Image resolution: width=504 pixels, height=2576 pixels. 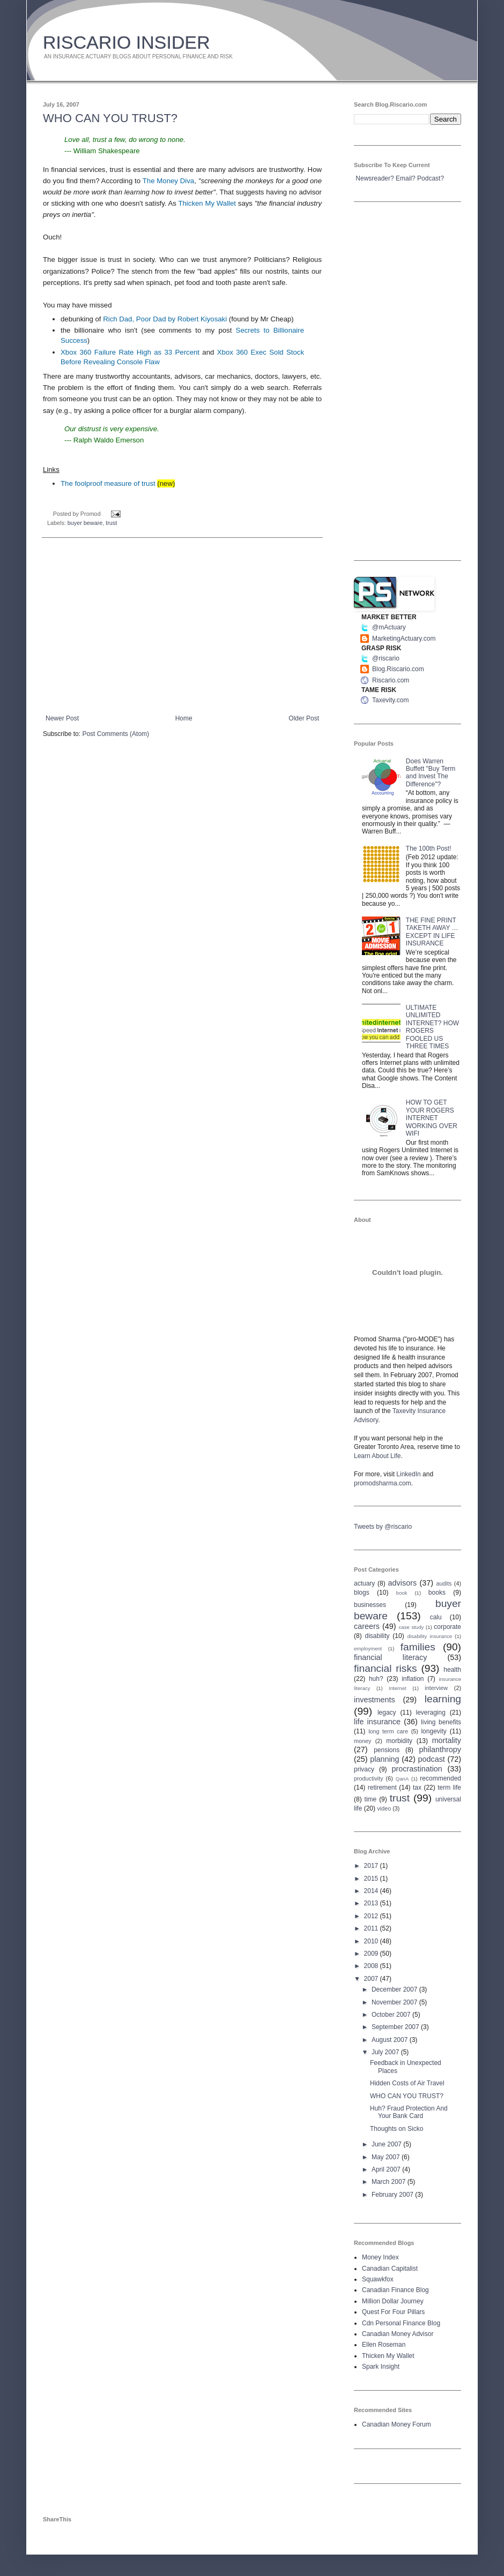 What do you see at coordinates (377, 1456) in the screenshot?
I see `Learn About Life` at bounding box center [377, 1456].